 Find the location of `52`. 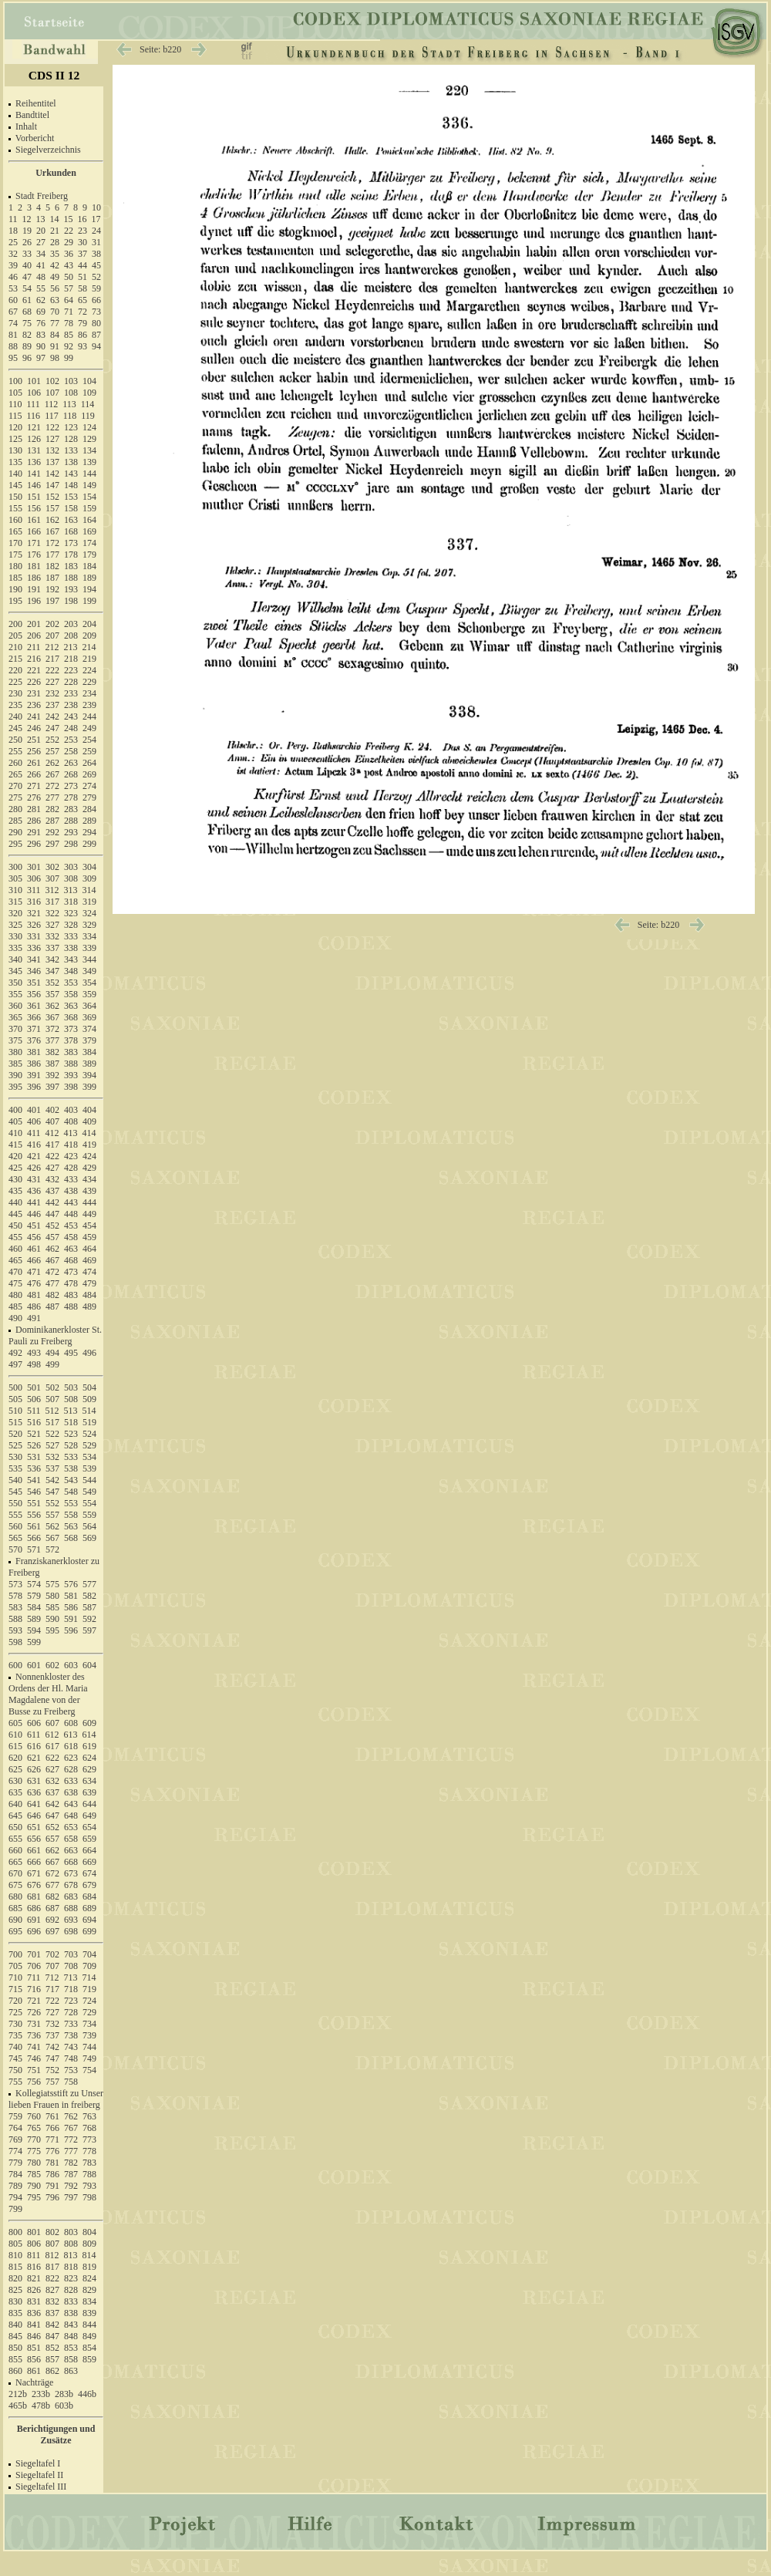

52 is located at coordinates (96, 276).